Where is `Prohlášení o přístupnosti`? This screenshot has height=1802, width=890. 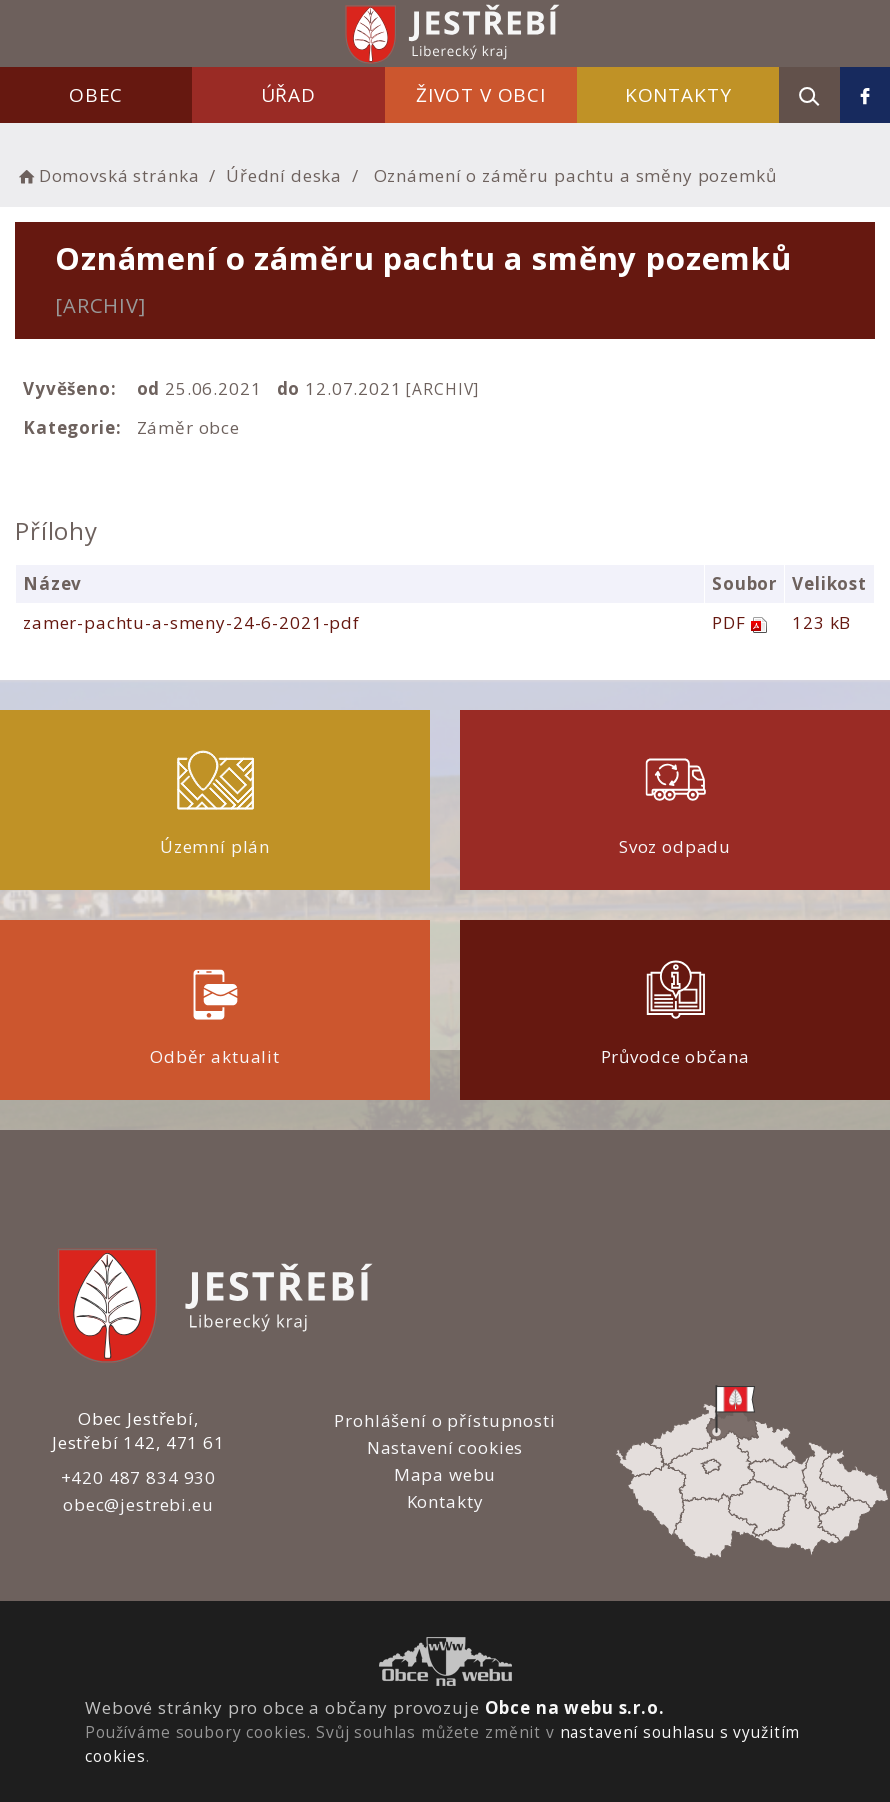
Prohlášení o přístupnosti is located at coordinates (444, 1420).